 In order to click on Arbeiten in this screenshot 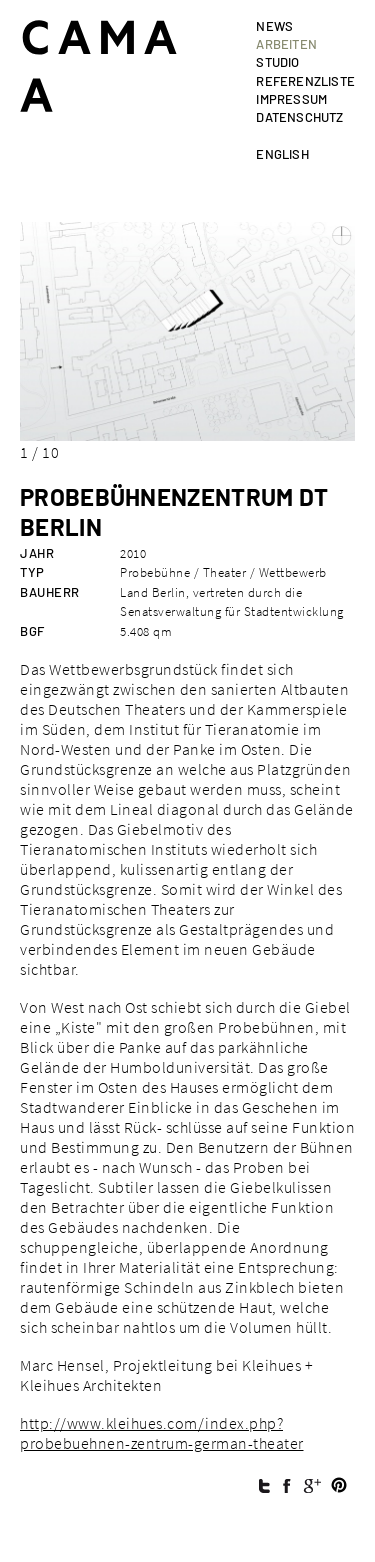, I will do `click(286, 44)`.